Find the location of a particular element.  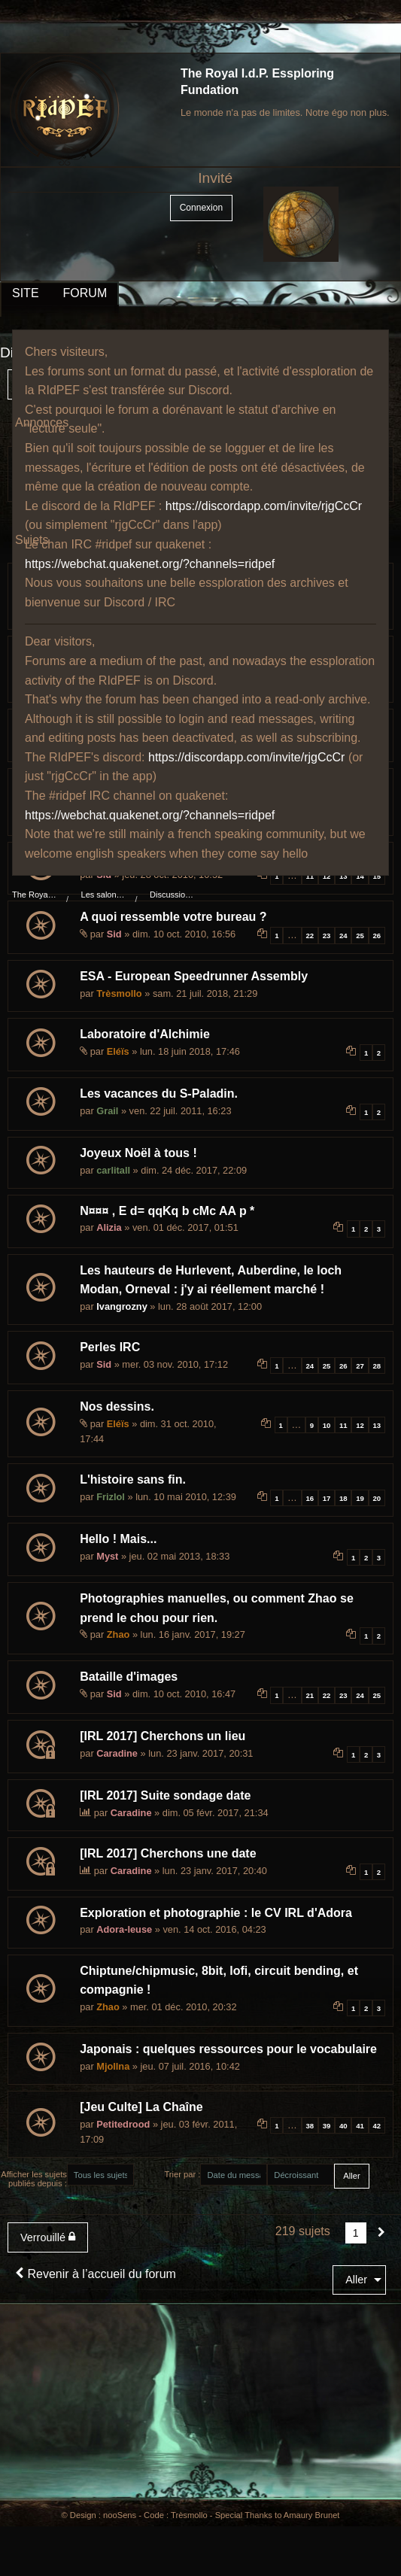

21 is located at coordinates (309, 1695).